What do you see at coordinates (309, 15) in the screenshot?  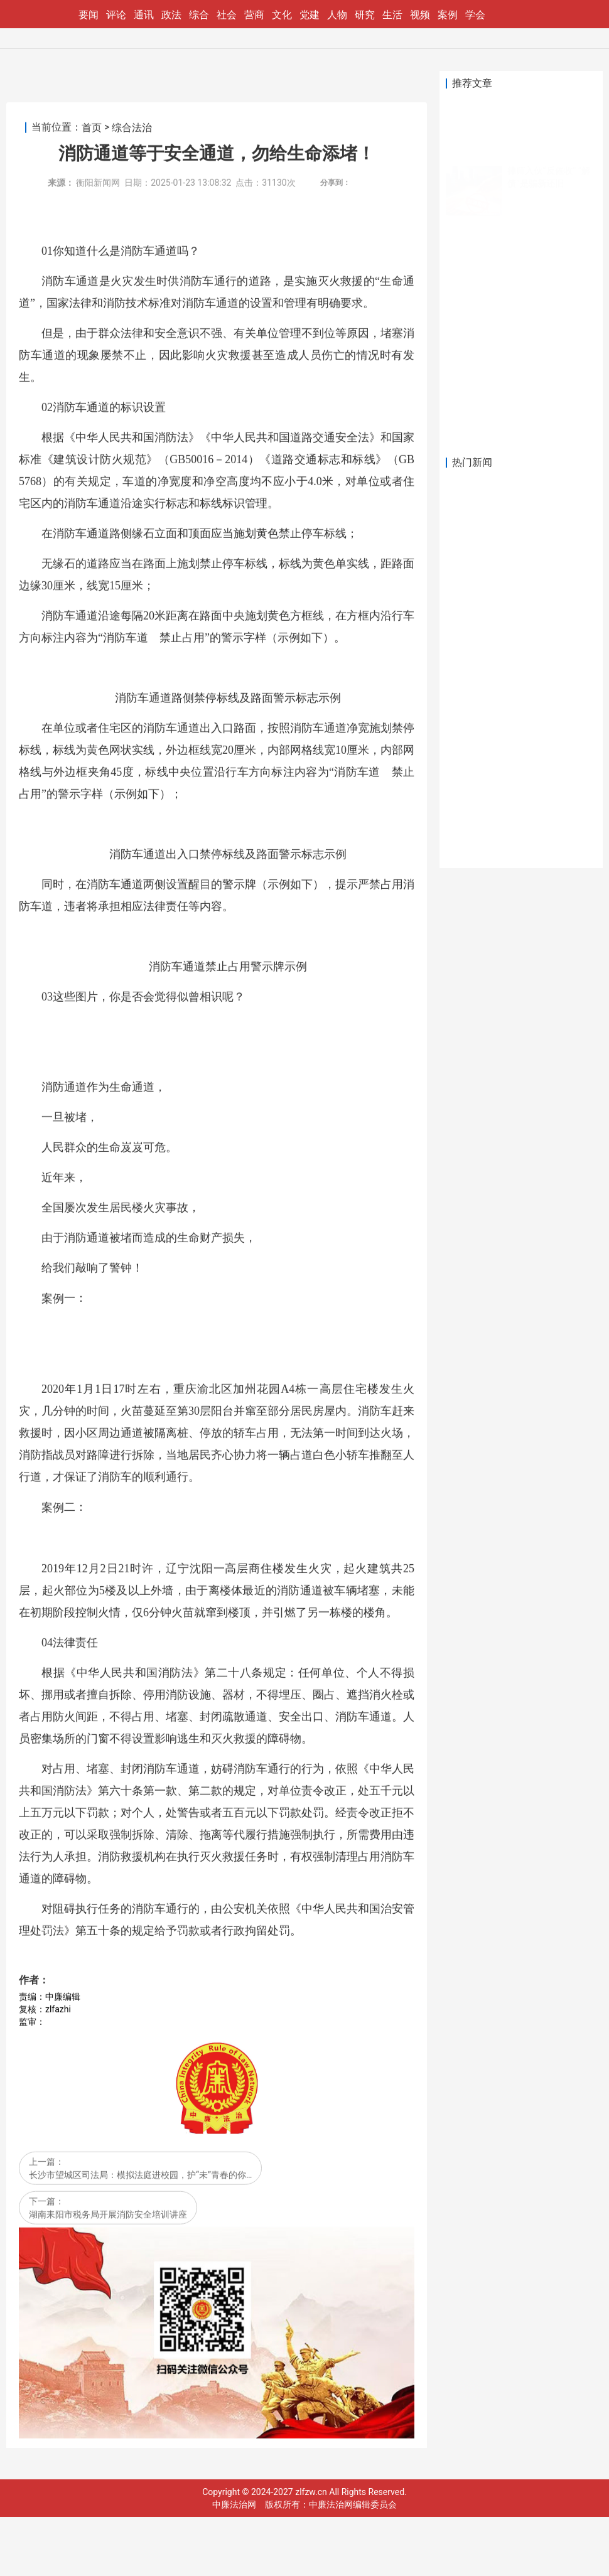 I see `党建` at bounding box center [309, 15].